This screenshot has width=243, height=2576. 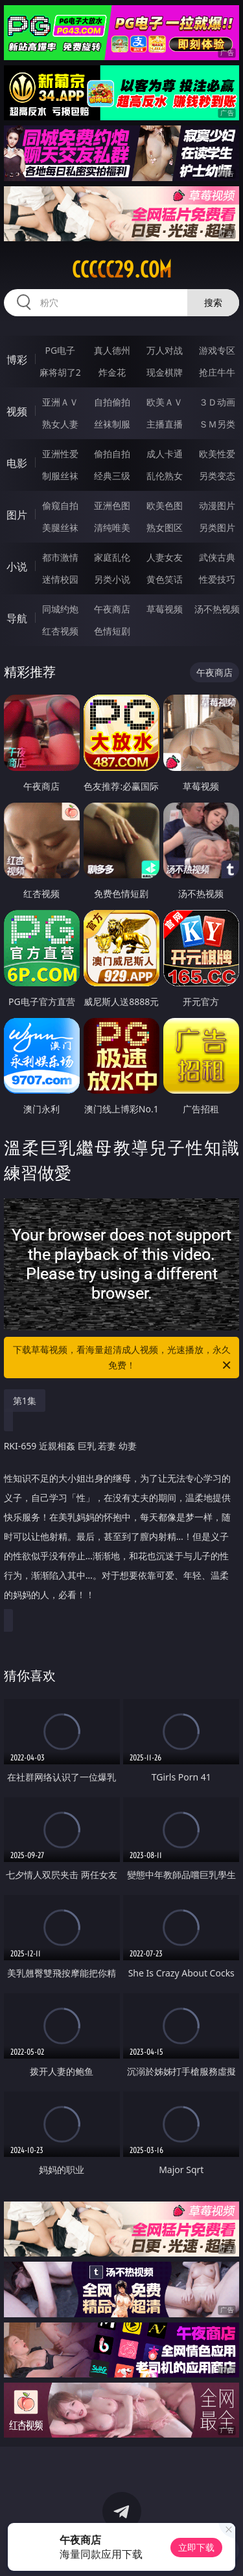 I want to click on 黄色笑话, so click(x=164, y=579).